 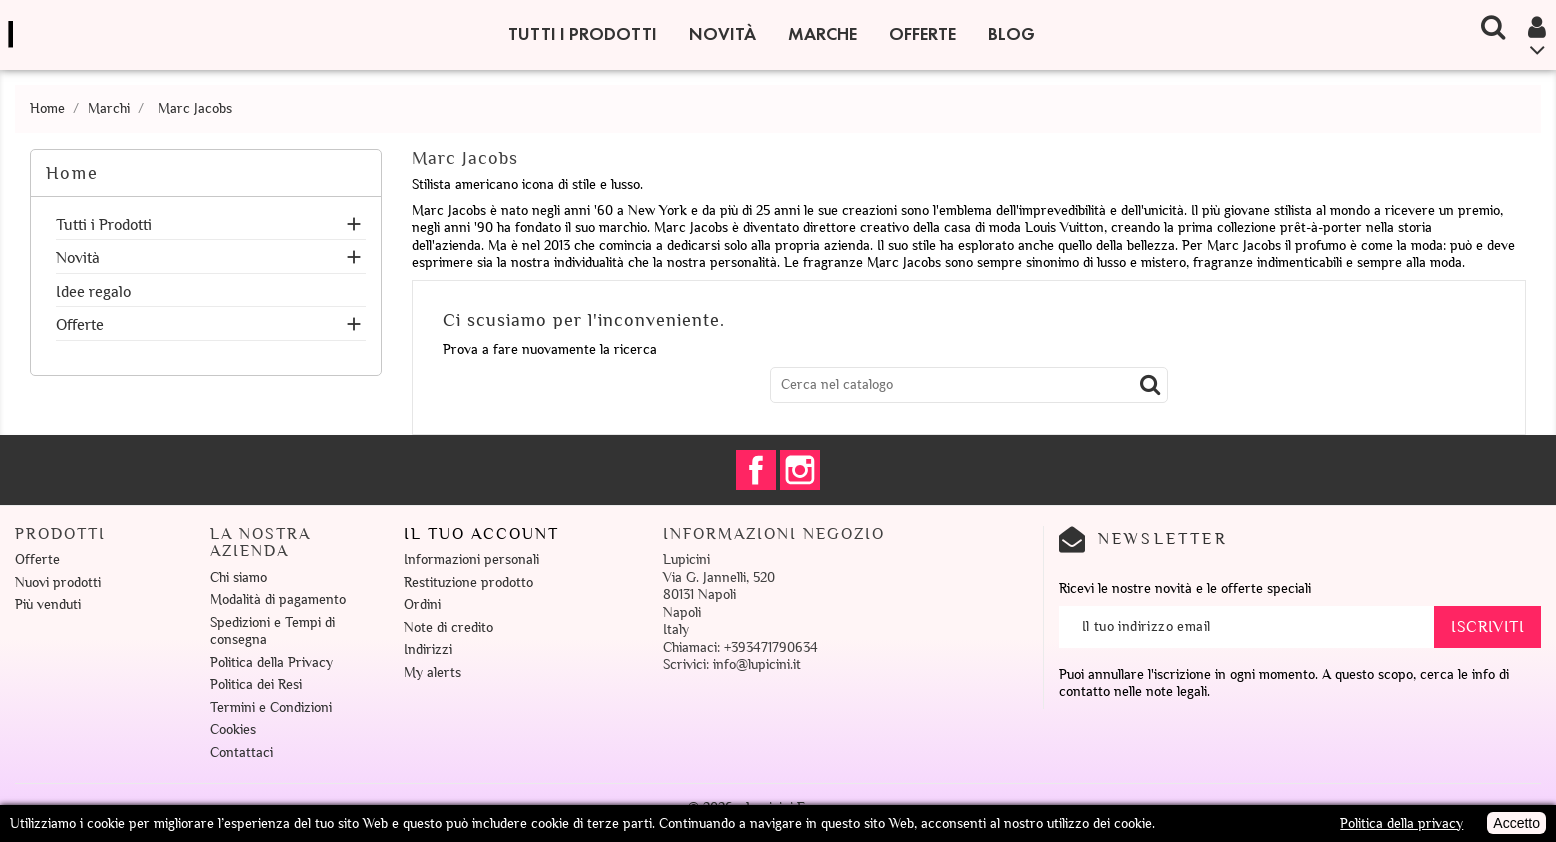 I want to click on Novità, so click(x=722, y=34).